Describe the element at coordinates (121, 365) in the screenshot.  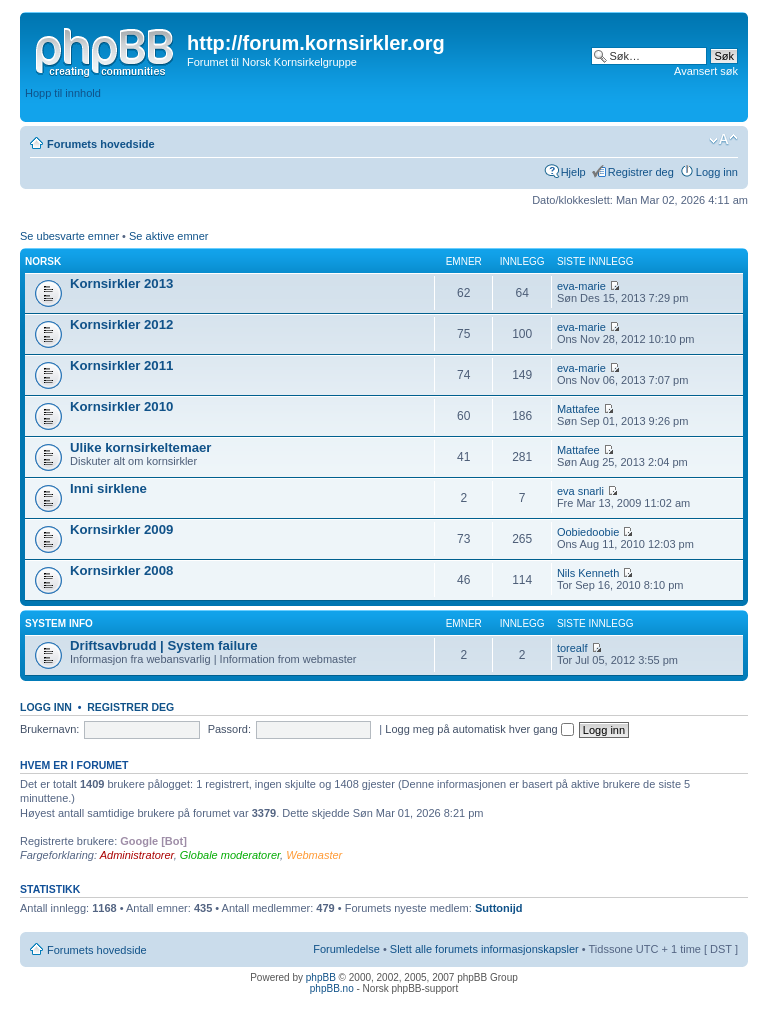
I see `Kornsirkler 2011` at that location.